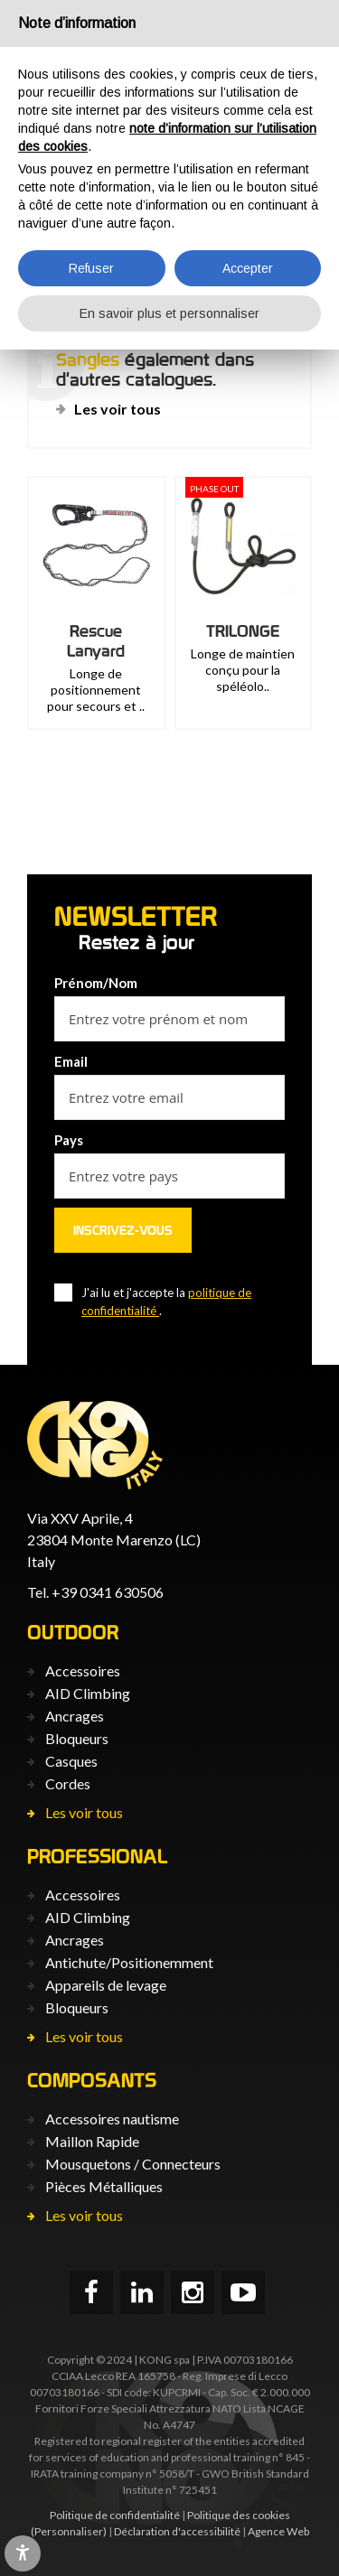  What do you see at coordinates (169, 313) in the screenshot?
I see `En savoir plus et personnaliser` at bounding box center [169, 313].